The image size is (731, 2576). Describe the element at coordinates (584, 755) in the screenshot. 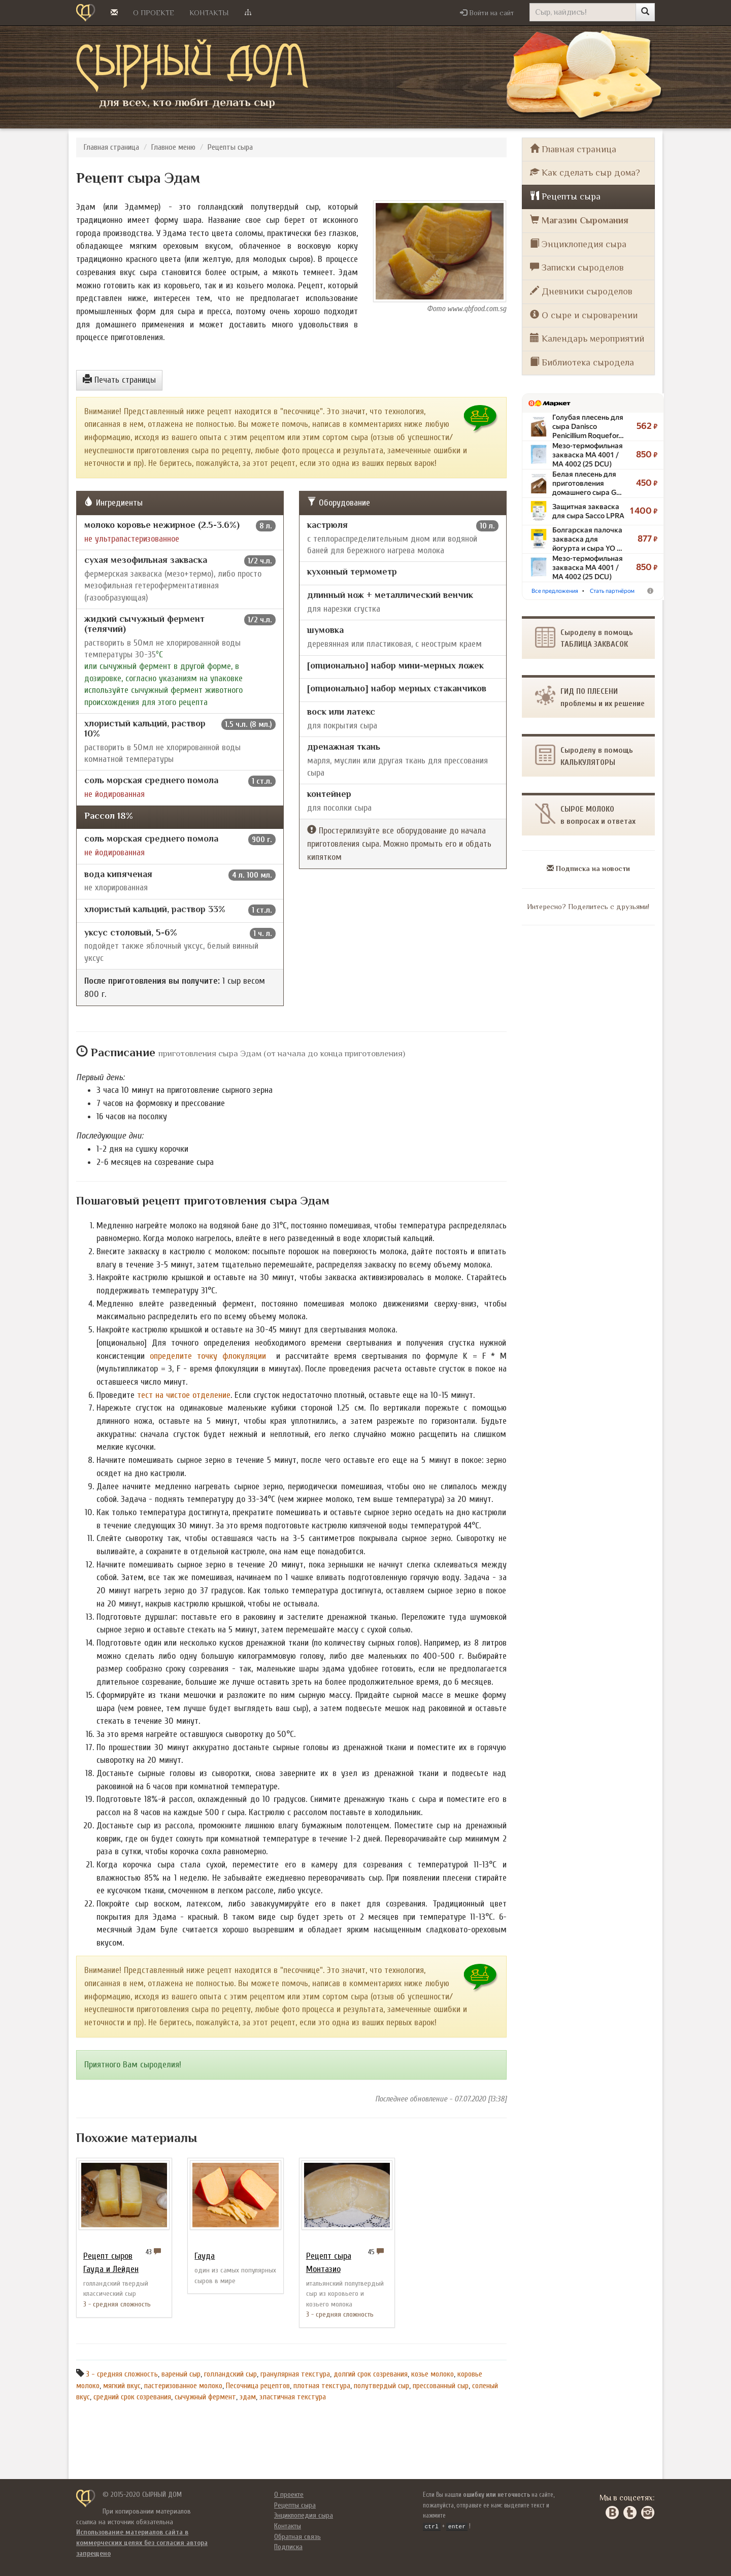

I see `Сыроделу в помощь` at that location.